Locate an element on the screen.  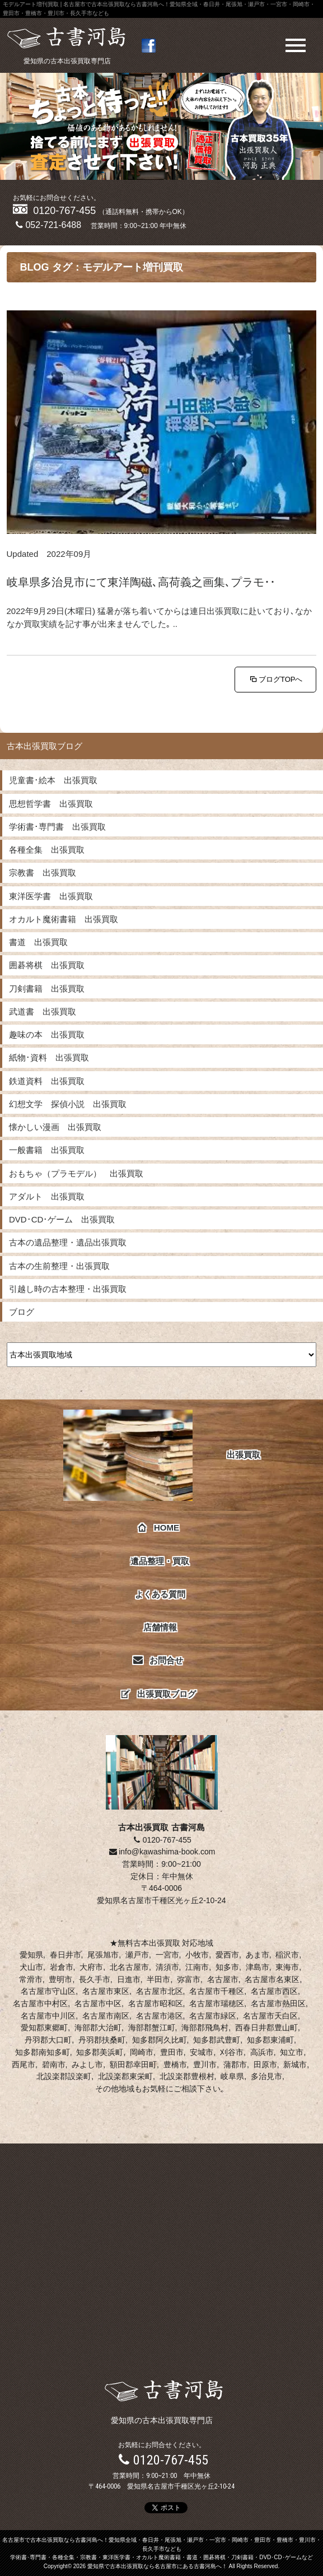
北名古屋市 is located at coordinates (129, 1967).